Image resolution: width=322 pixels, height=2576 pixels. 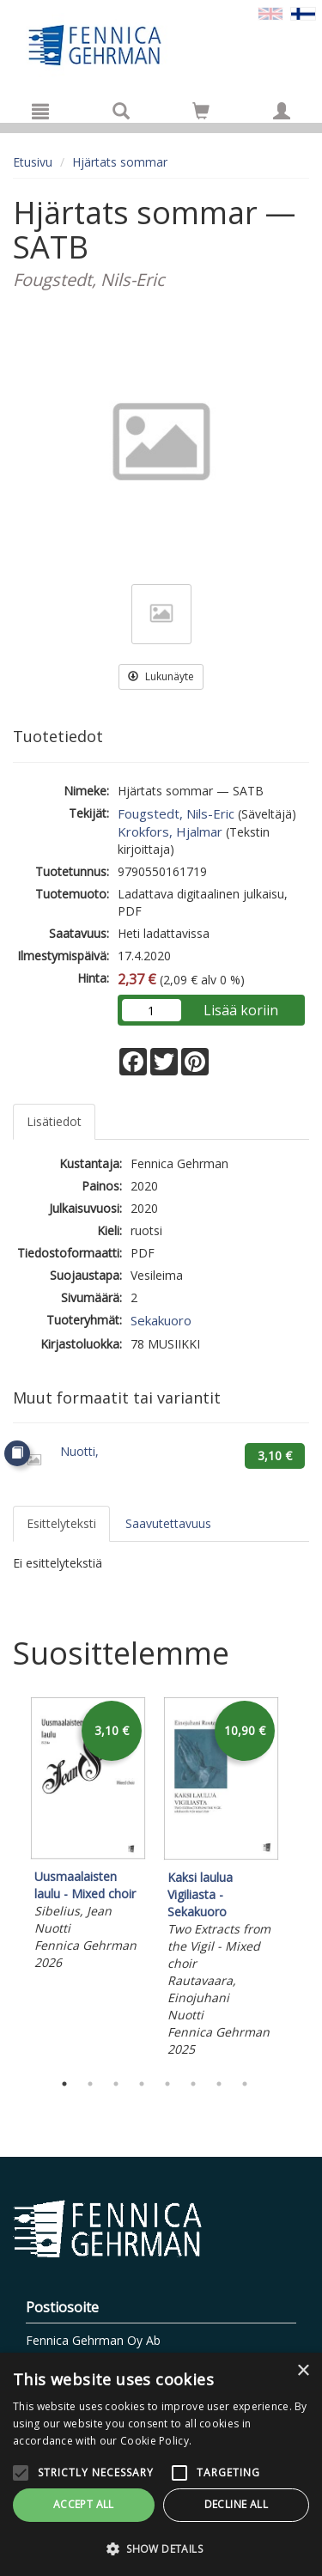 I want to click on Saavutettavuus [tab], so click(x=168, y=1523).